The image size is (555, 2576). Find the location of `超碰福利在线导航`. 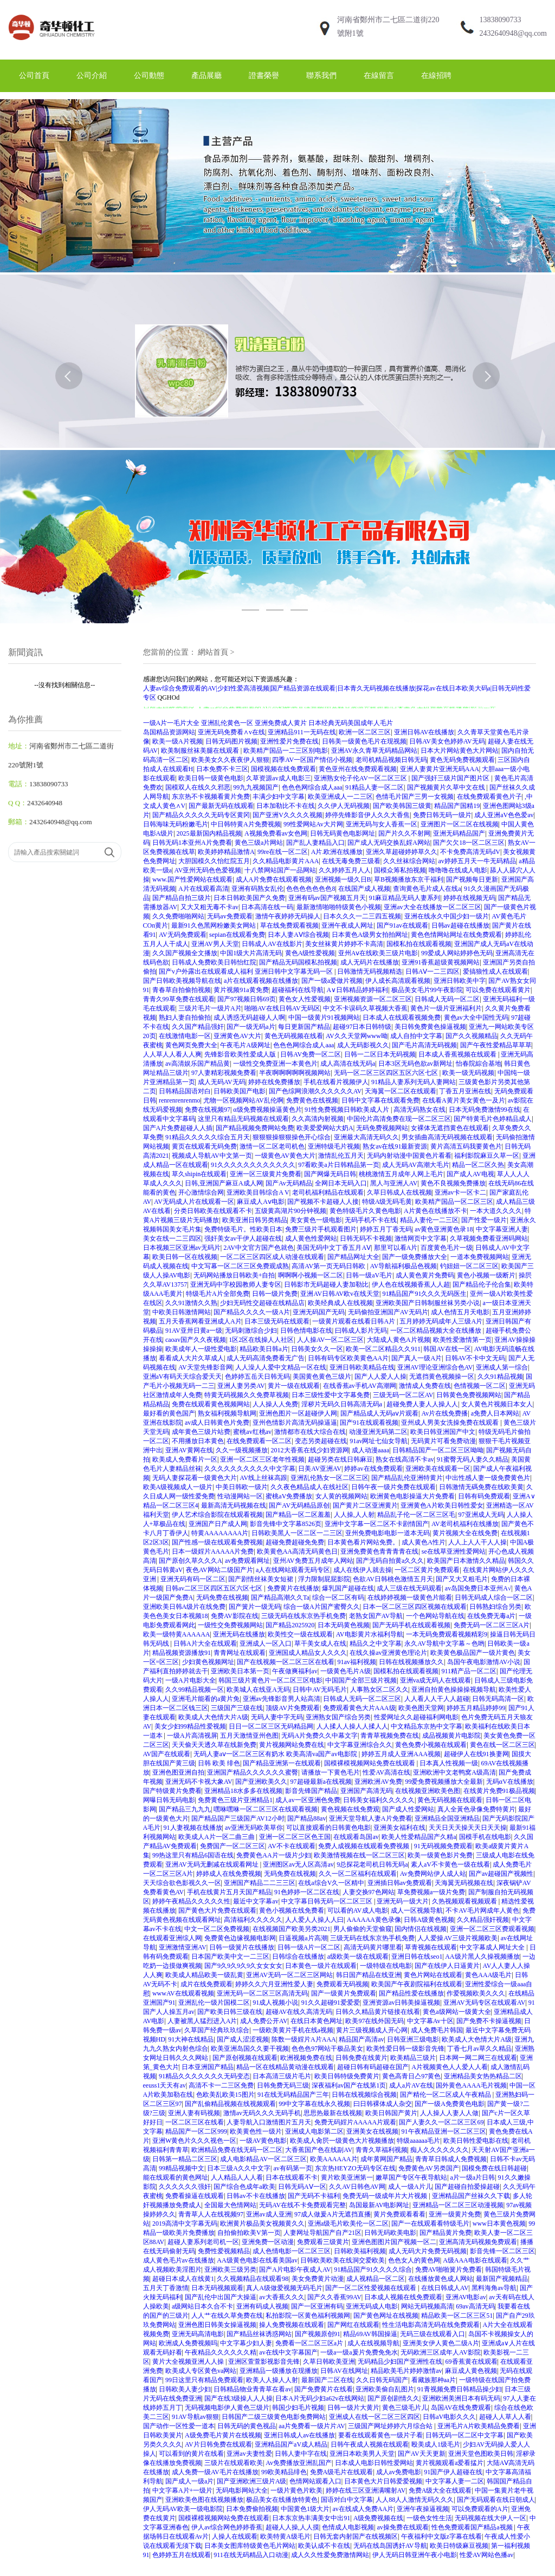

超碰福利在线导航 is located at coordinates (298, 990).